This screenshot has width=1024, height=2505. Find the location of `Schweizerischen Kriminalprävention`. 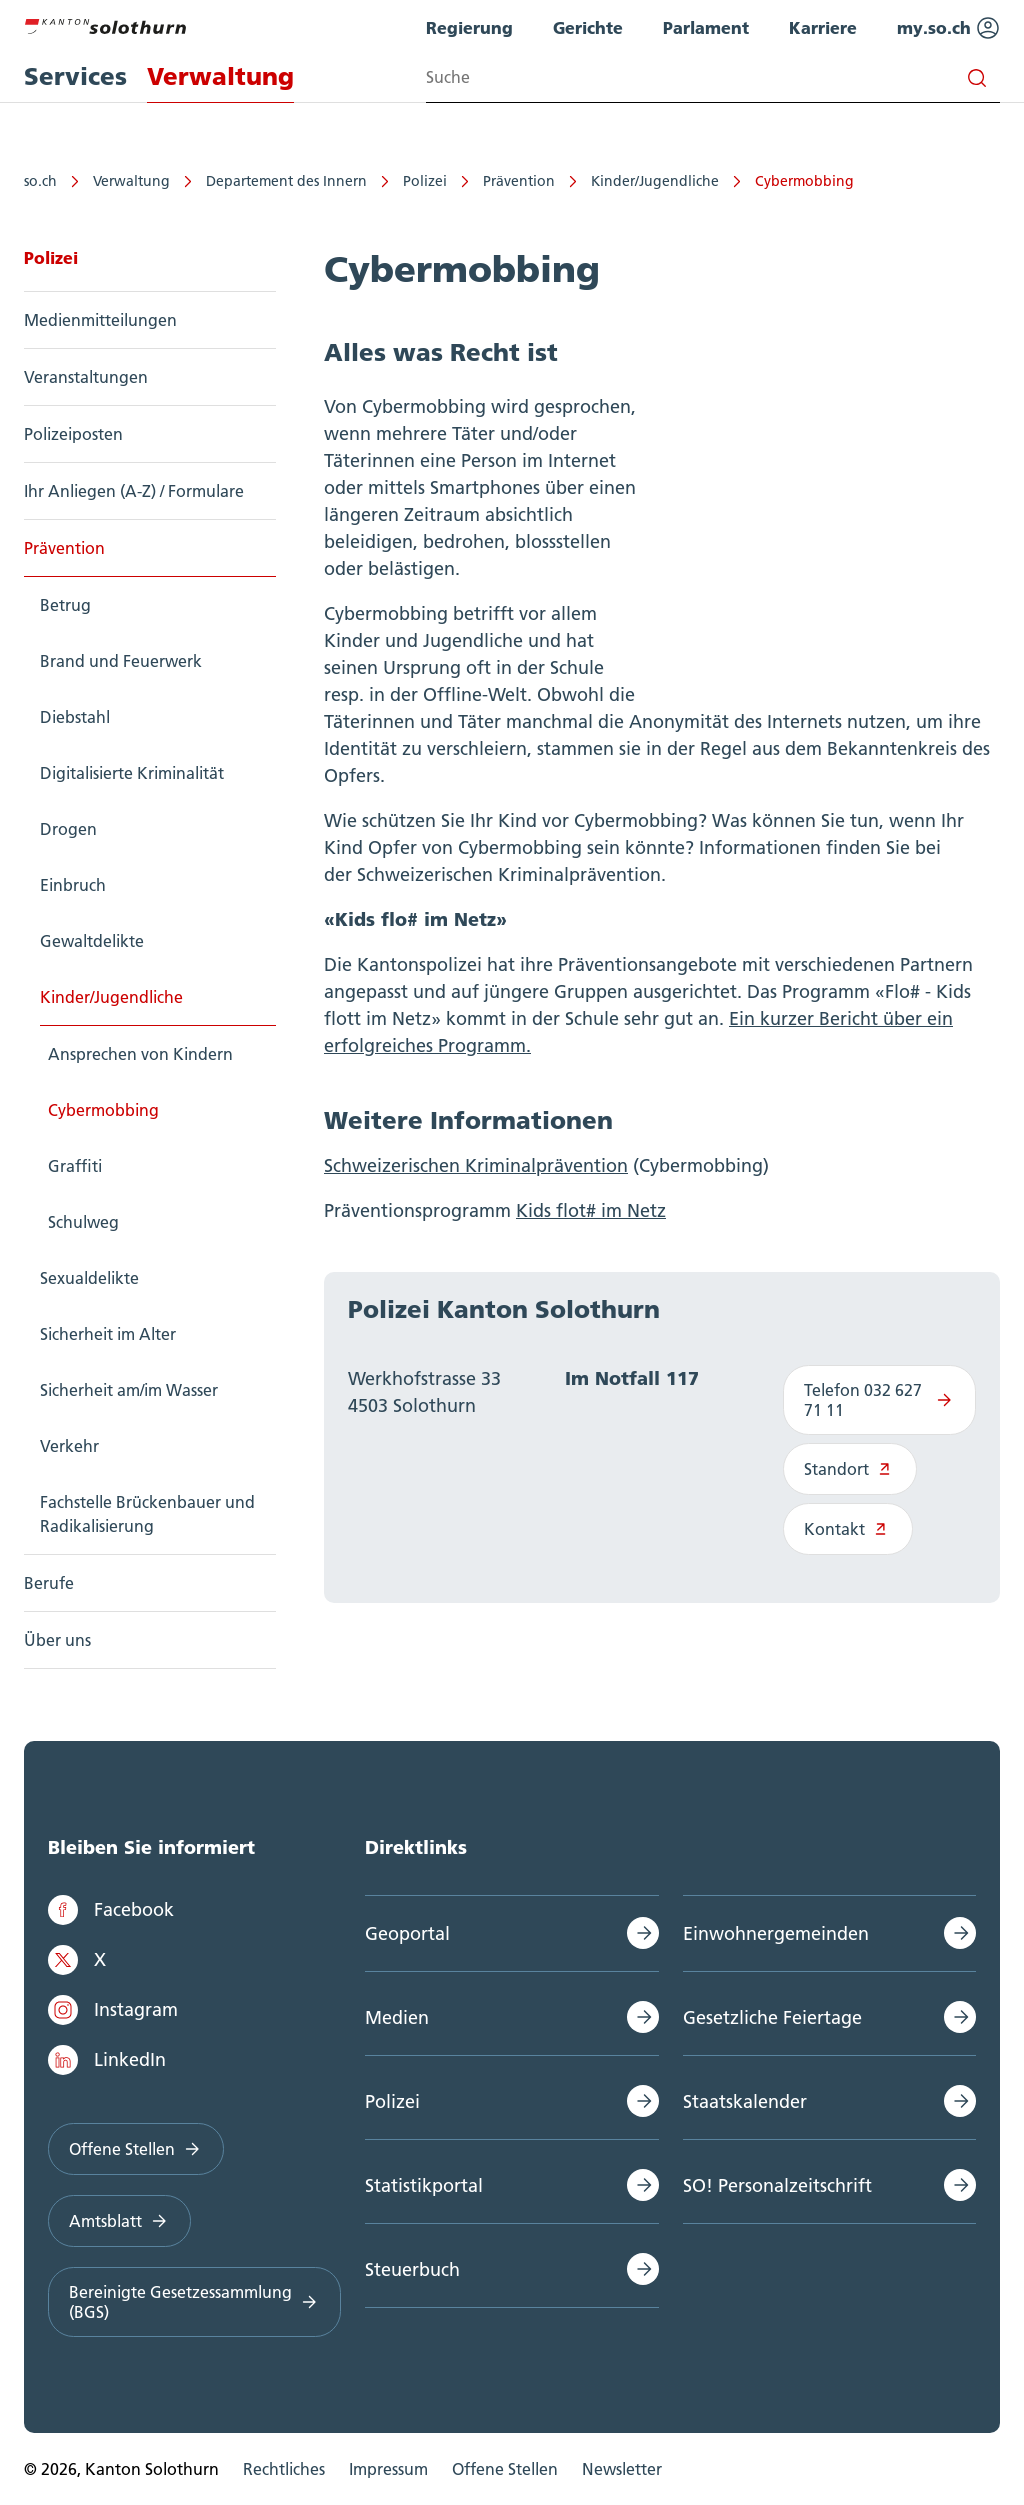

Schweizerischen Kriminalprävention is located at coordinates (476, 1165).